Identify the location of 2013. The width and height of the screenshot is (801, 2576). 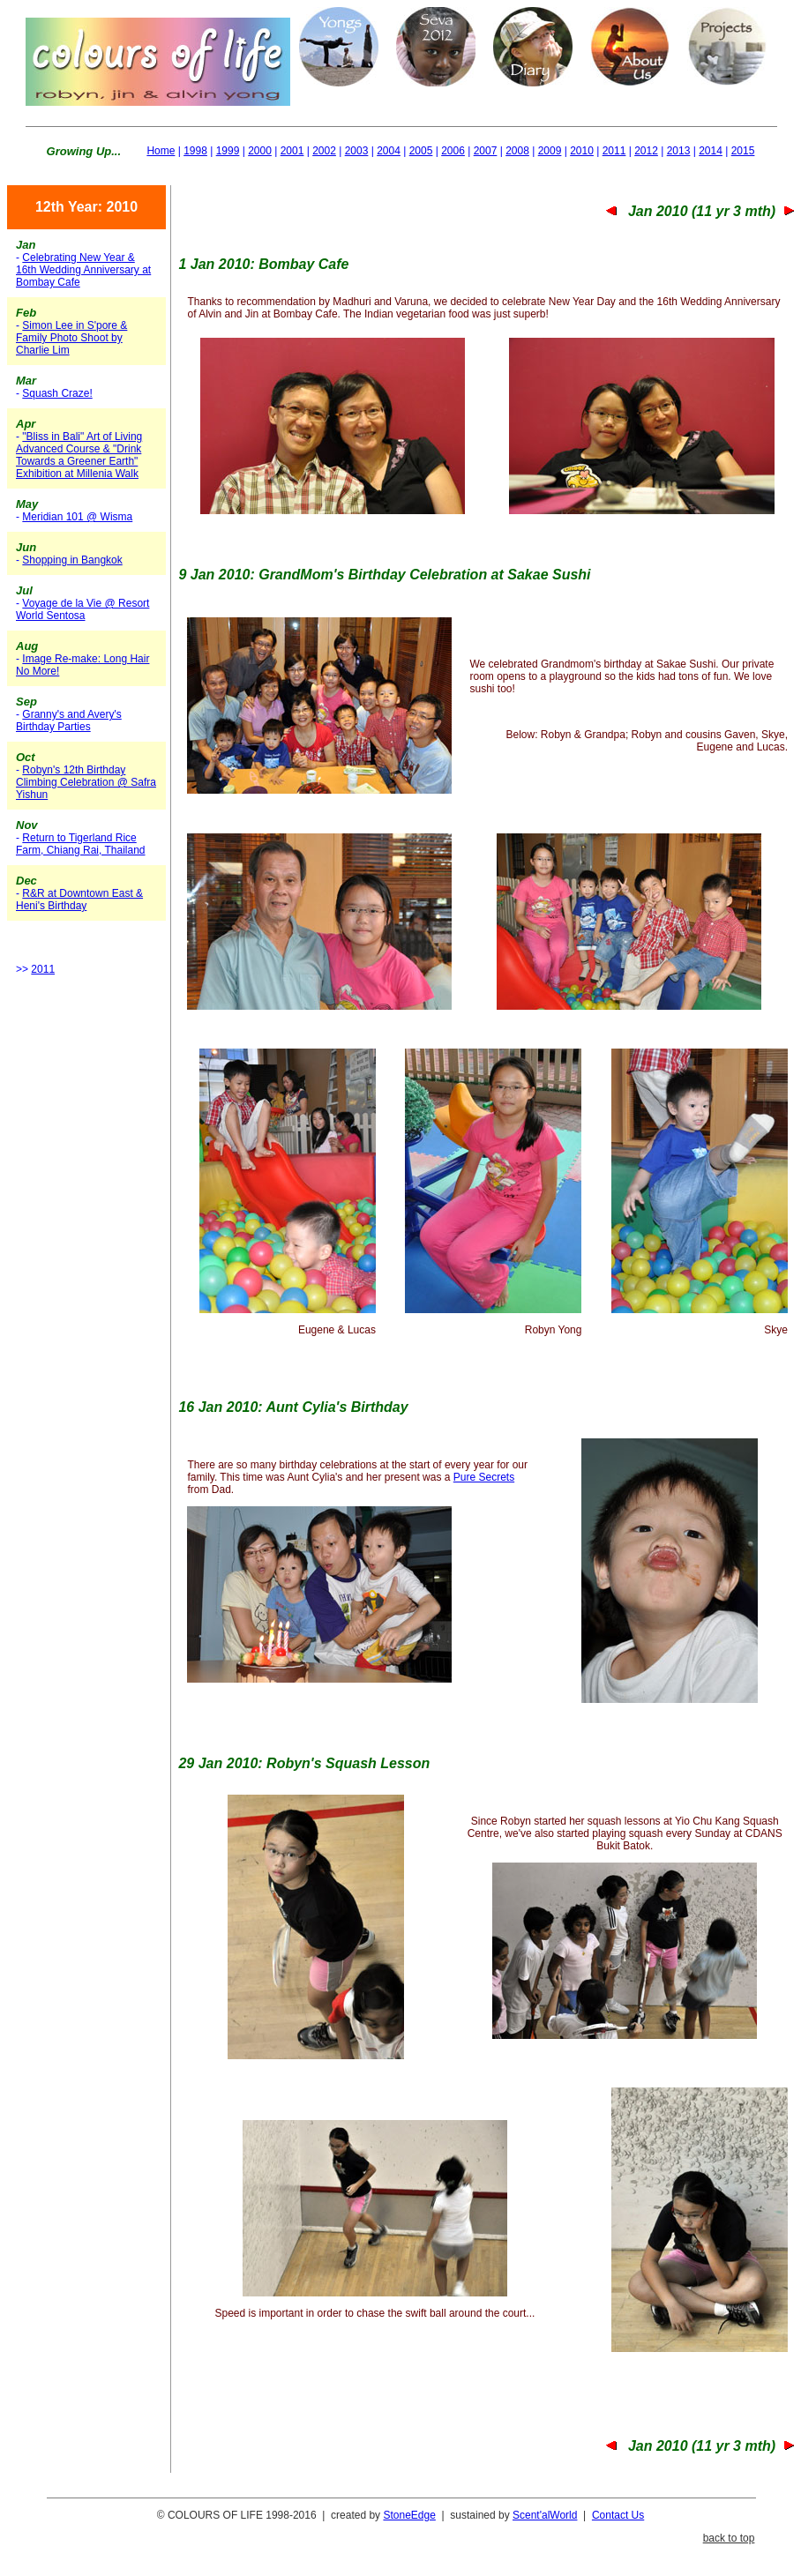
(679, 151).